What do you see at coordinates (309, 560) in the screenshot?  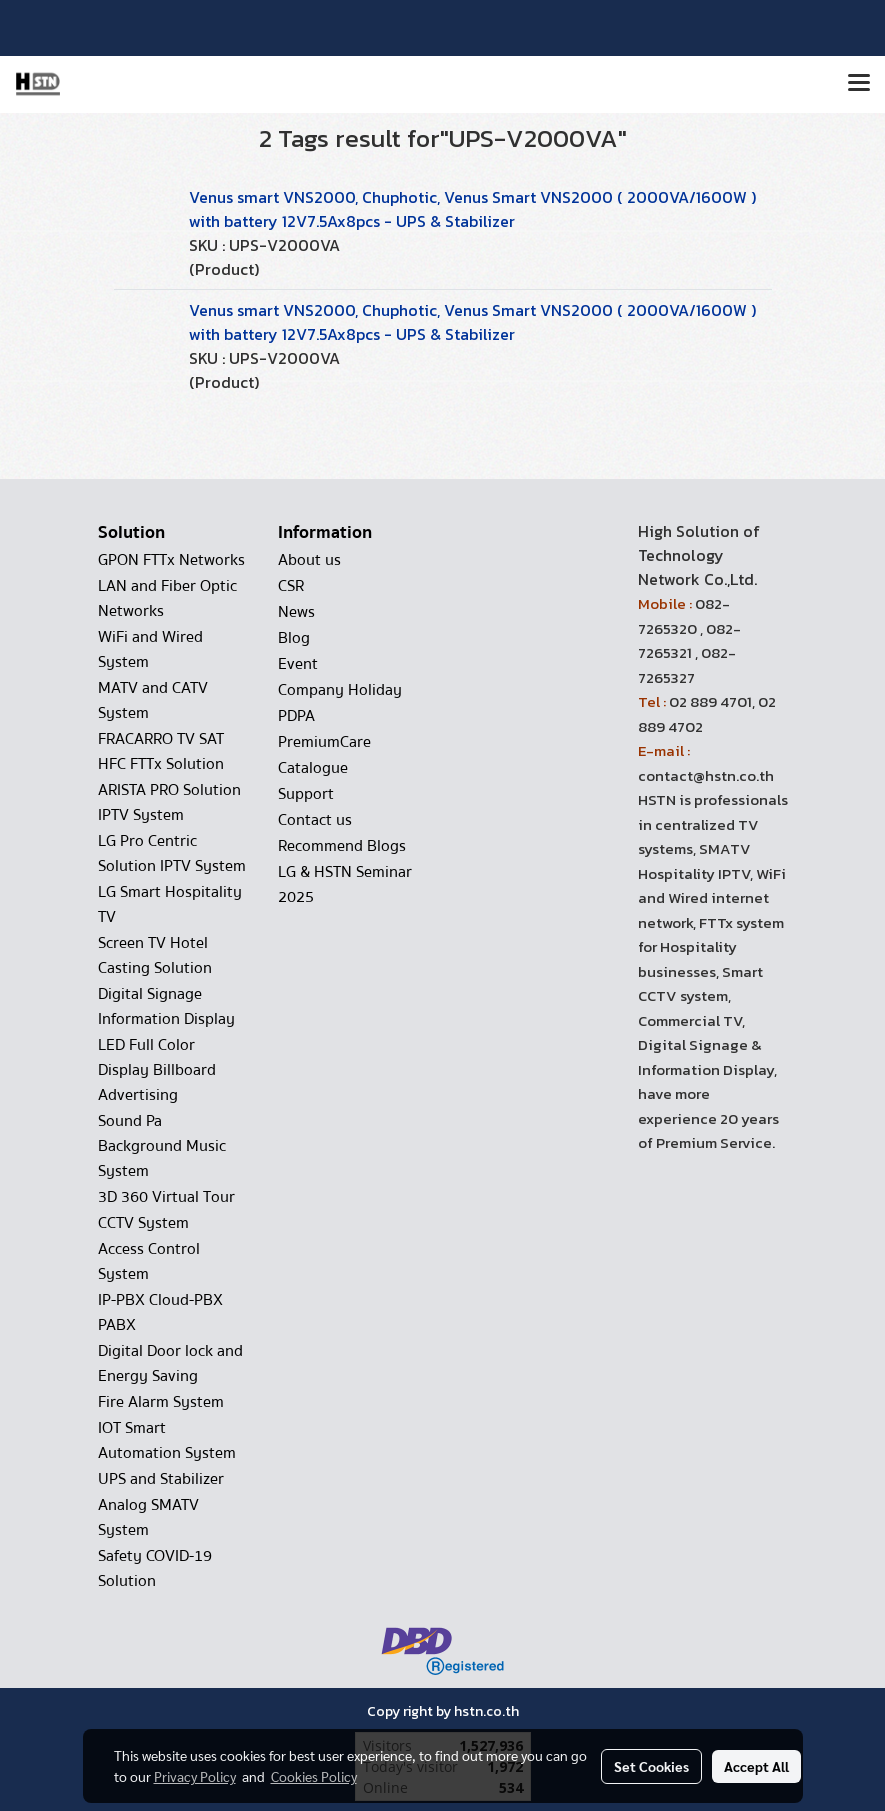 I see `About us` at bounding box center [309, 560].